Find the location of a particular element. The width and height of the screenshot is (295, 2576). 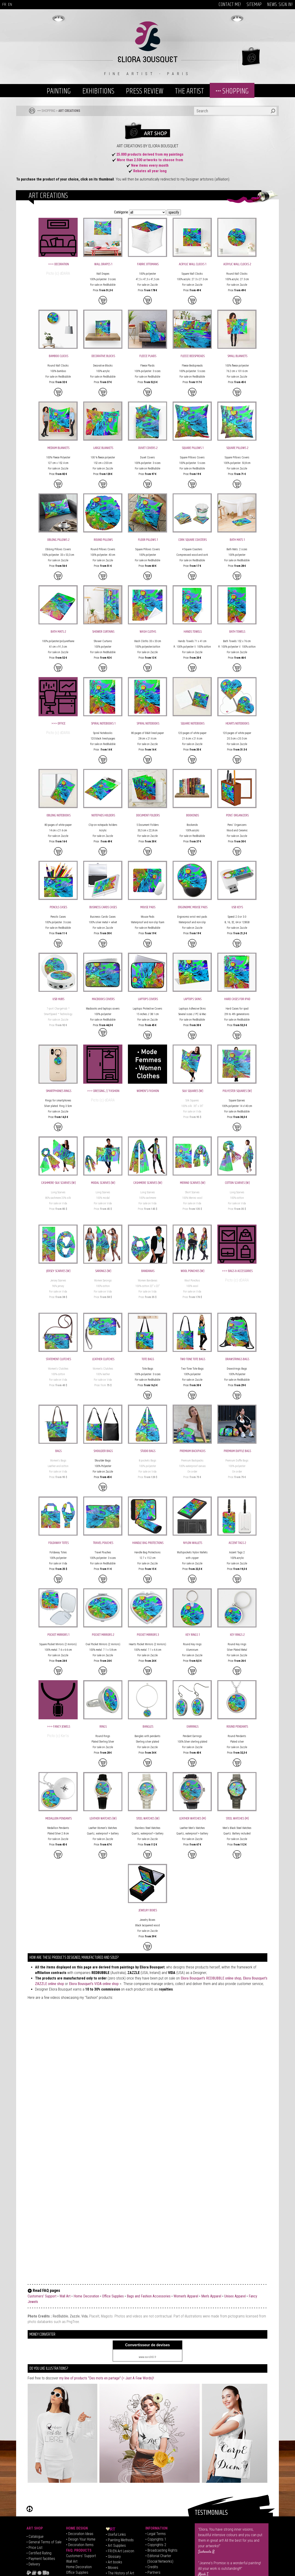

Key Rings 1 is located at coordinates (193, 1635).